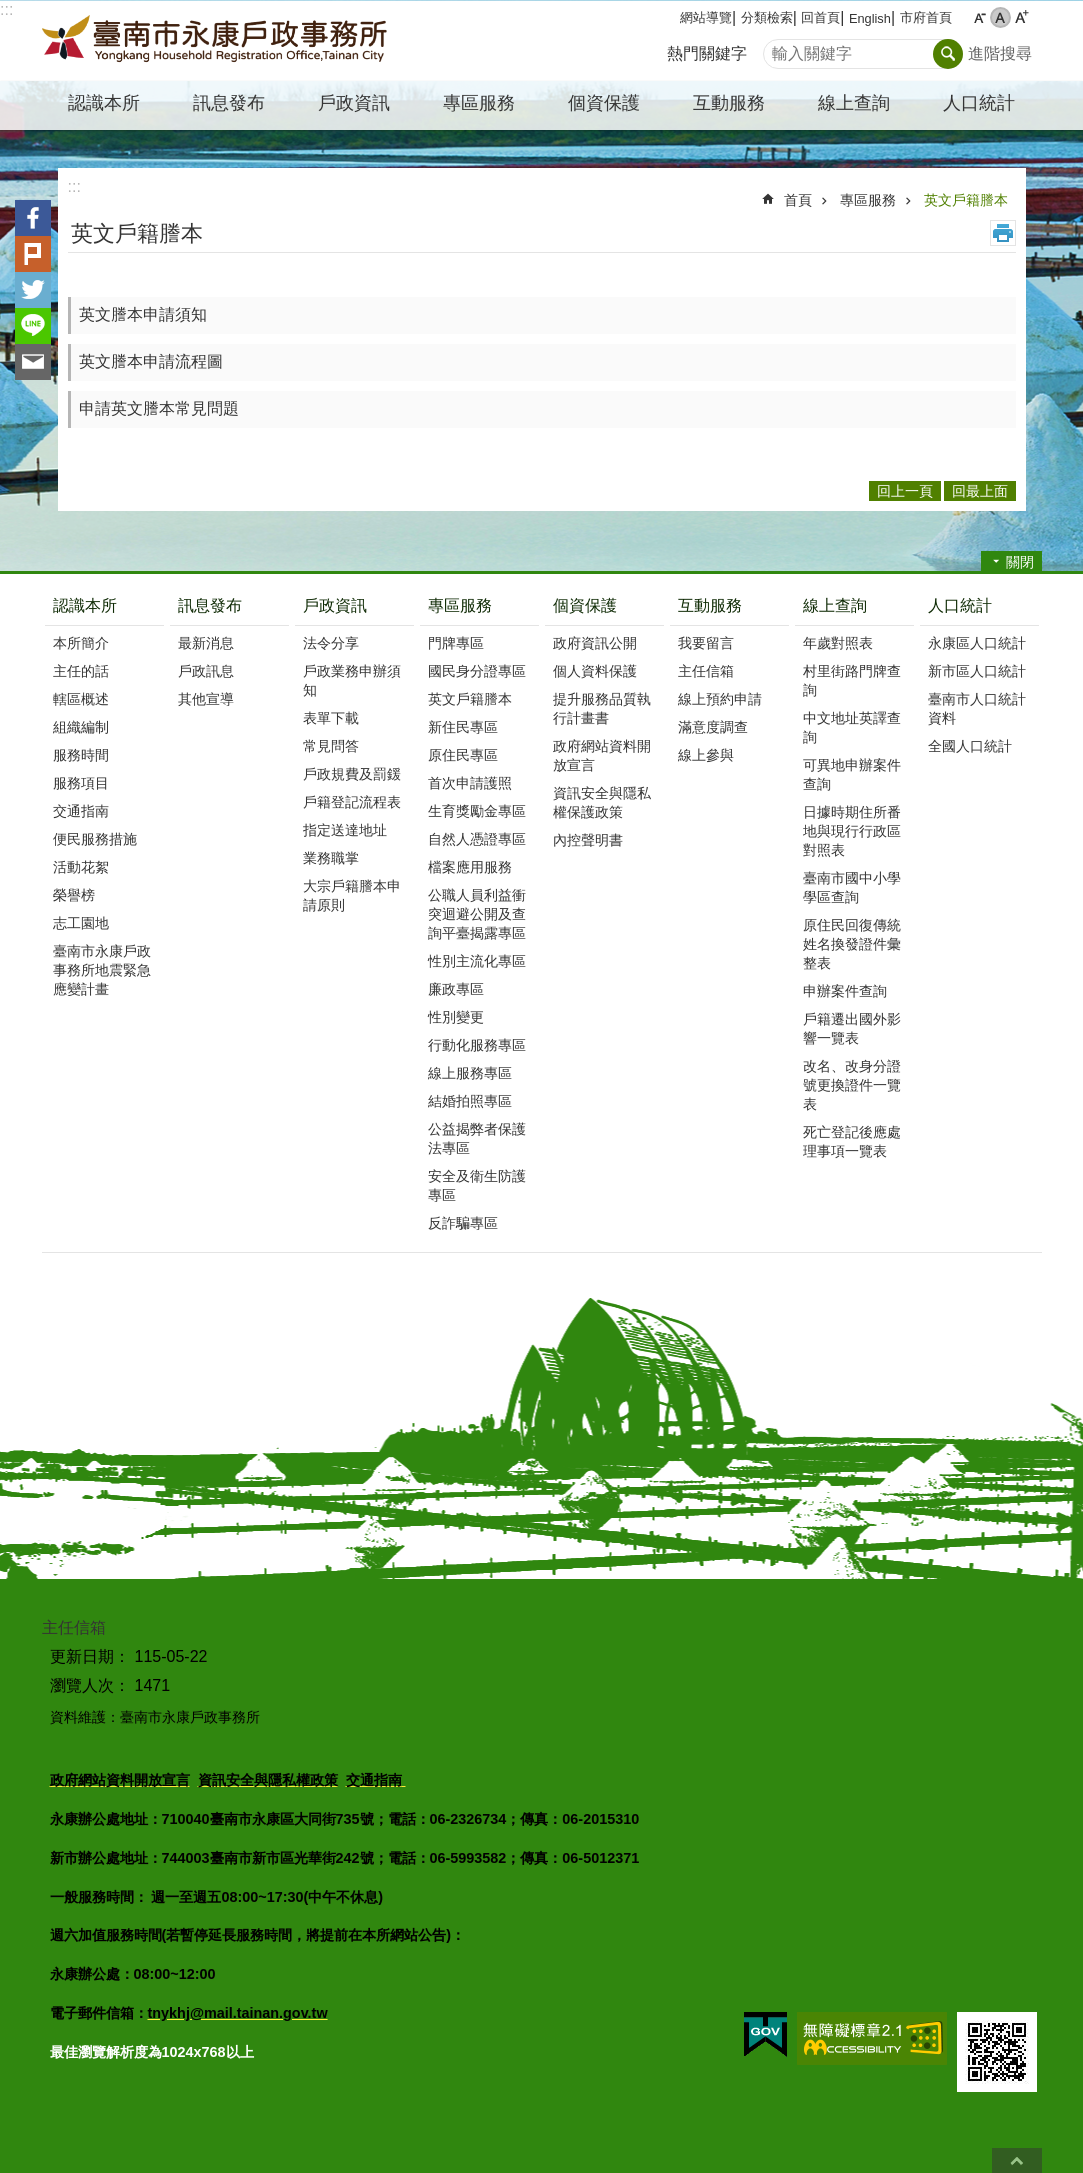 This screenshot has width=1083, height=2173. What do you see at coordinates (331, 718) in the screenshot?
I see `表單下載` at bounding box center [331, 718].